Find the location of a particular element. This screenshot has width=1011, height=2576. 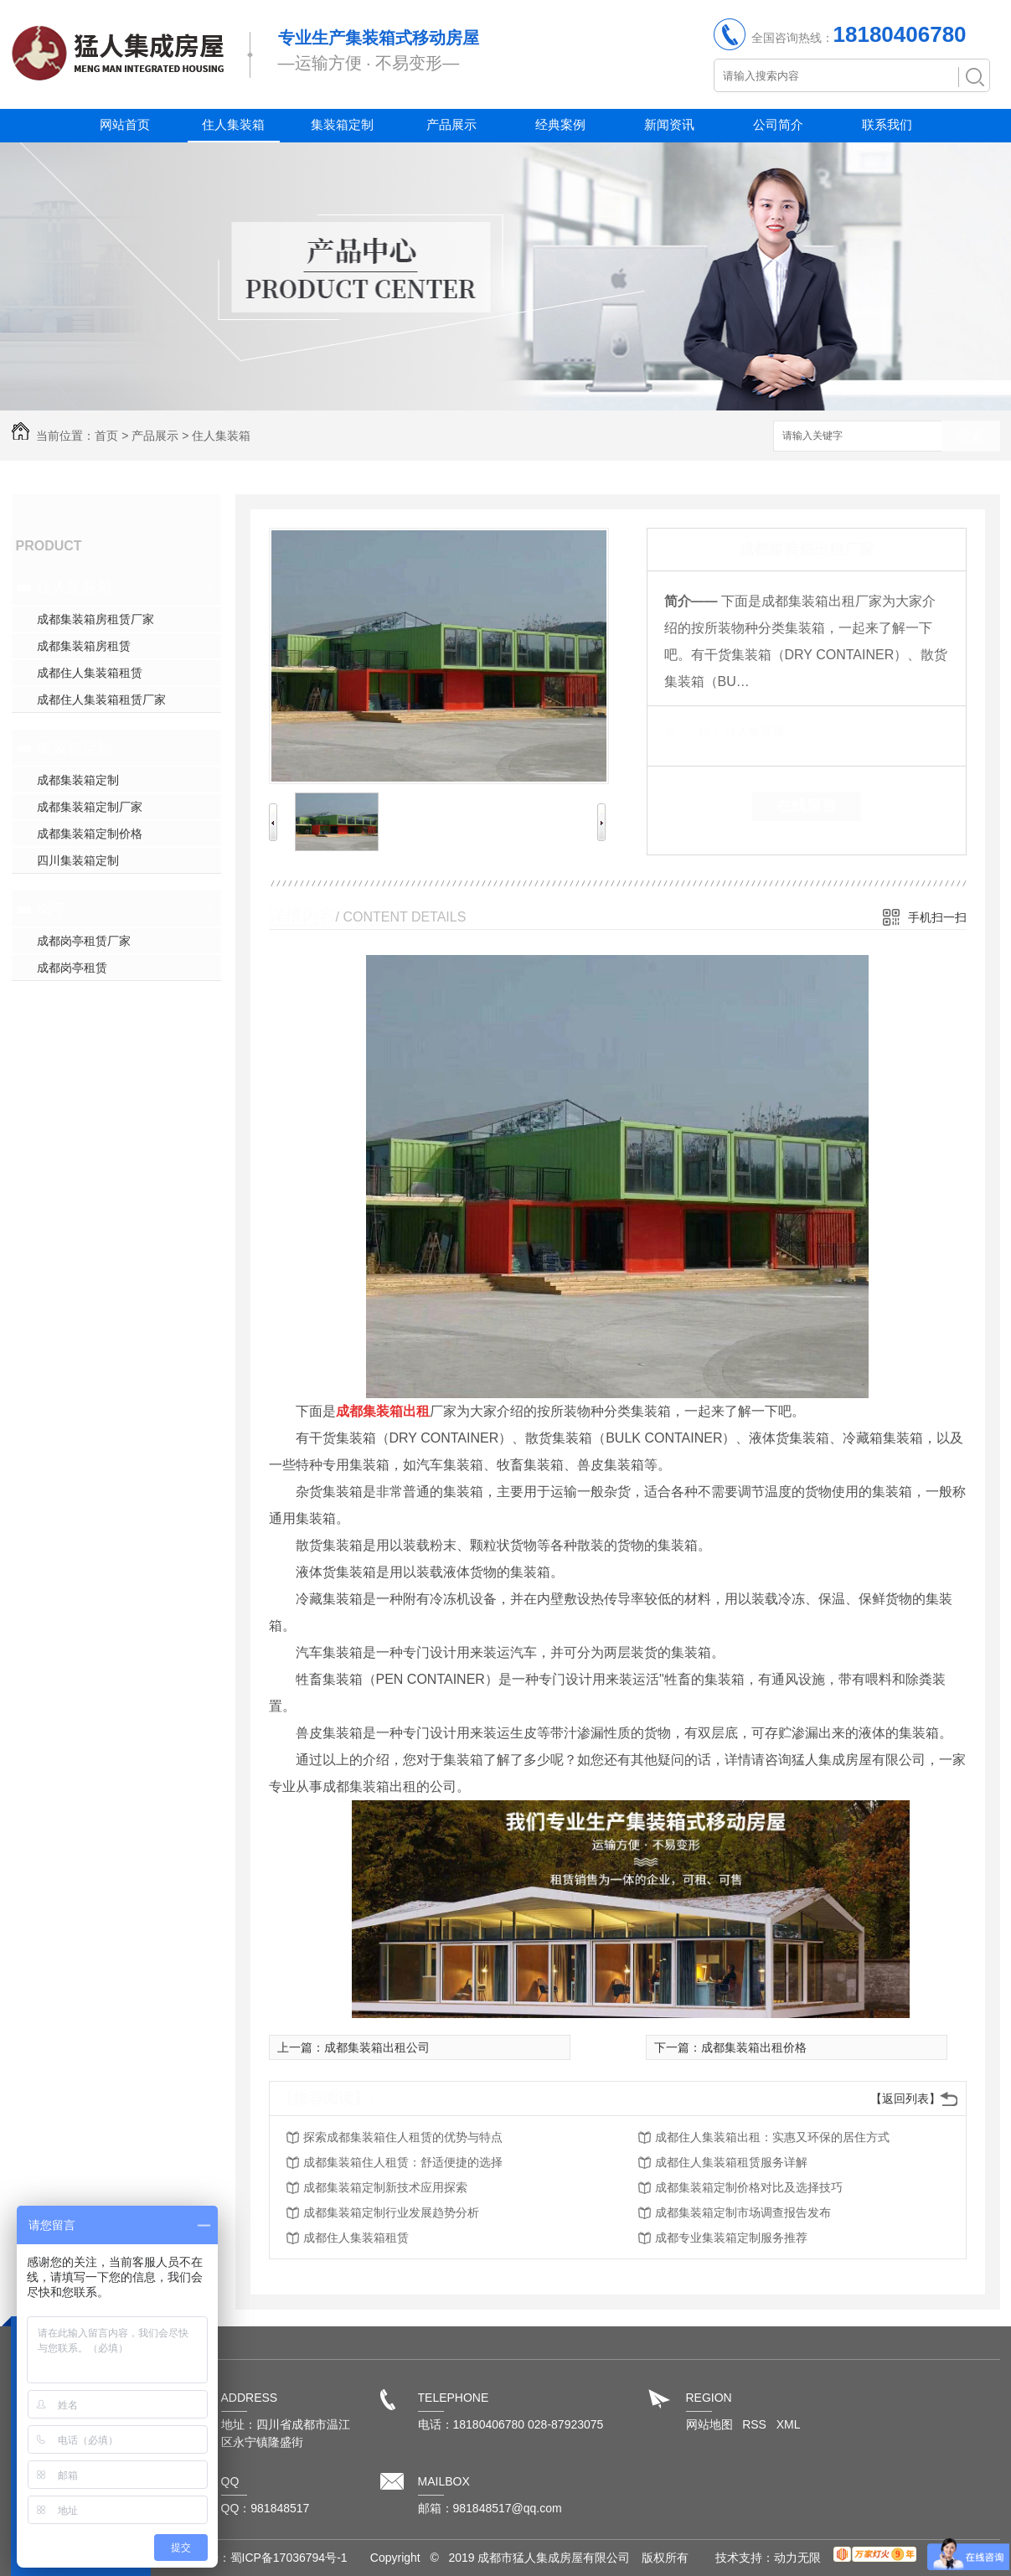

成都集装箱出租价格 is located at coordinates (754, 2047).